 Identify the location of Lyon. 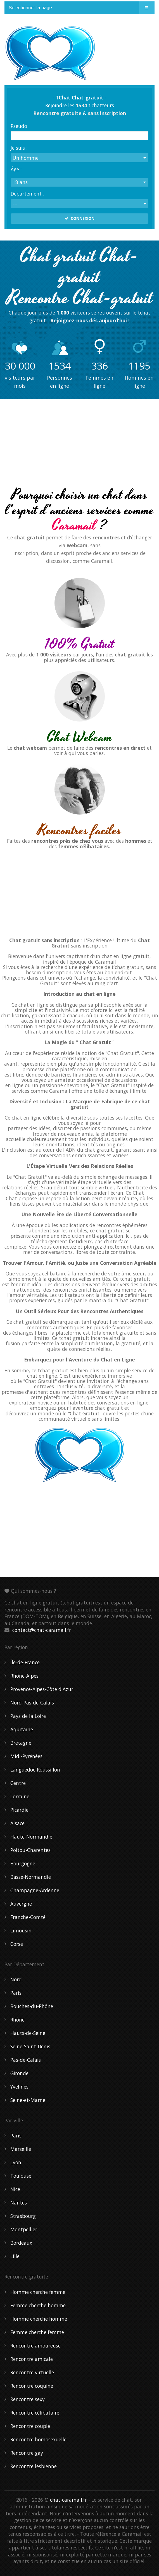
(15, 2162).